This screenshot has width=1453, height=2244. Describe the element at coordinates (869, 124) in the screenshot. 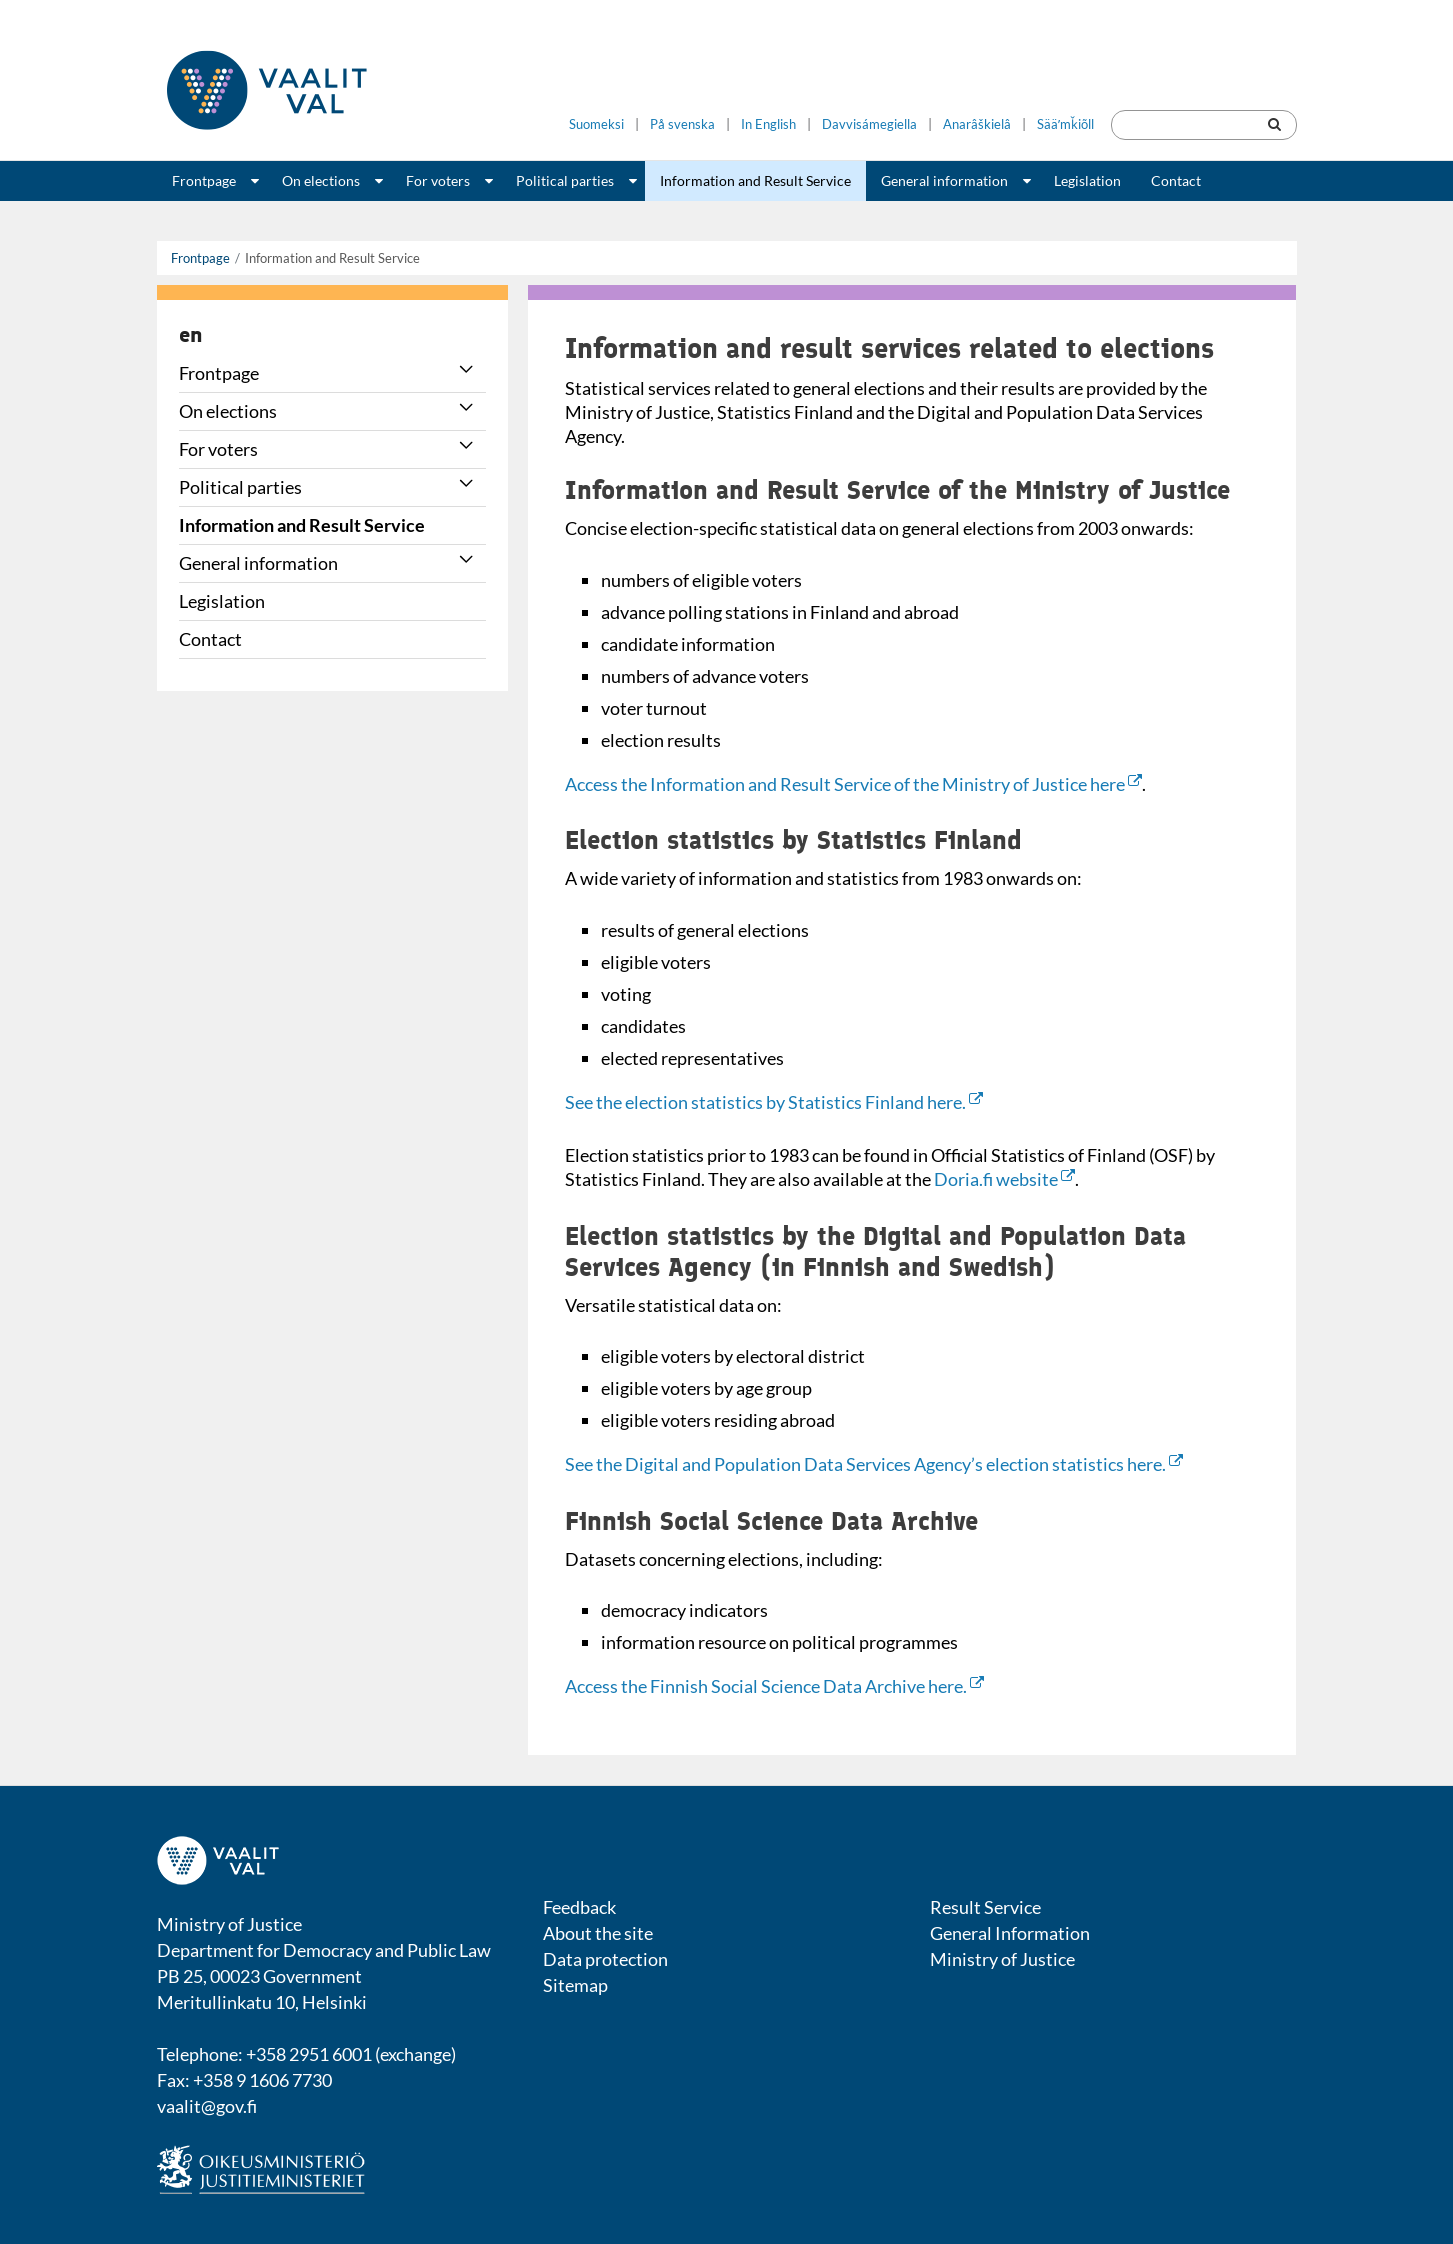

I see `Davvisámegiella` at that location.